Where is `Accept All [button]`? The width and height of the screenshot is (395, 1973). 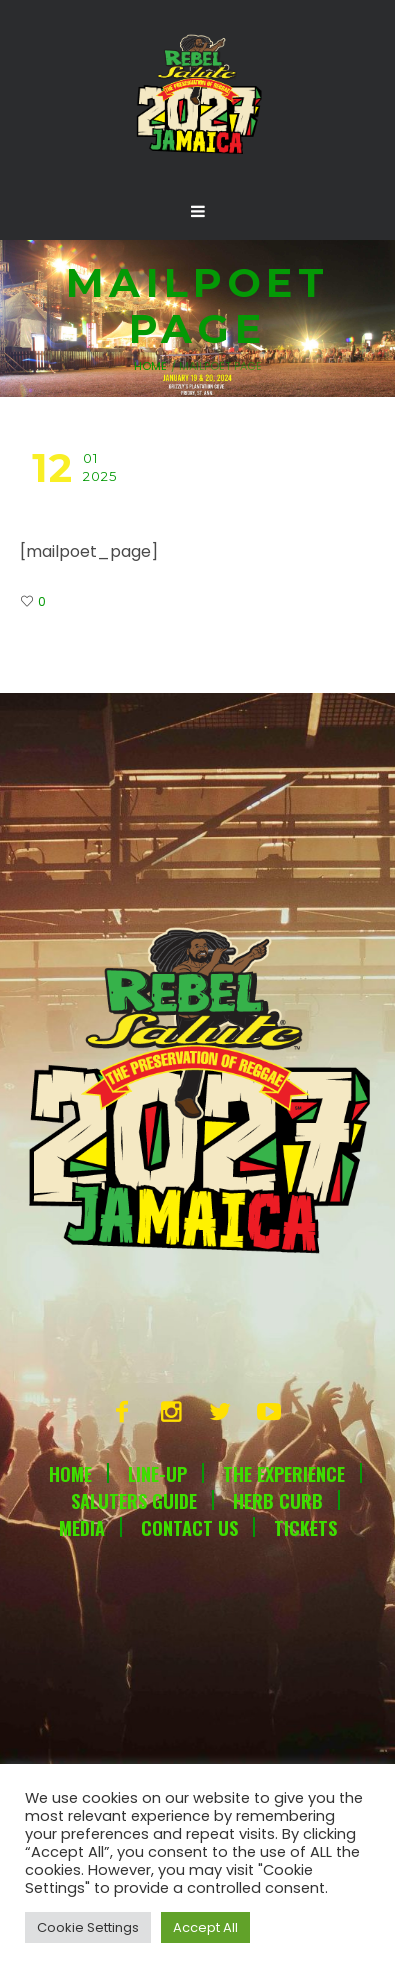 Accept All [button] is located at coordinates (205, 1927).